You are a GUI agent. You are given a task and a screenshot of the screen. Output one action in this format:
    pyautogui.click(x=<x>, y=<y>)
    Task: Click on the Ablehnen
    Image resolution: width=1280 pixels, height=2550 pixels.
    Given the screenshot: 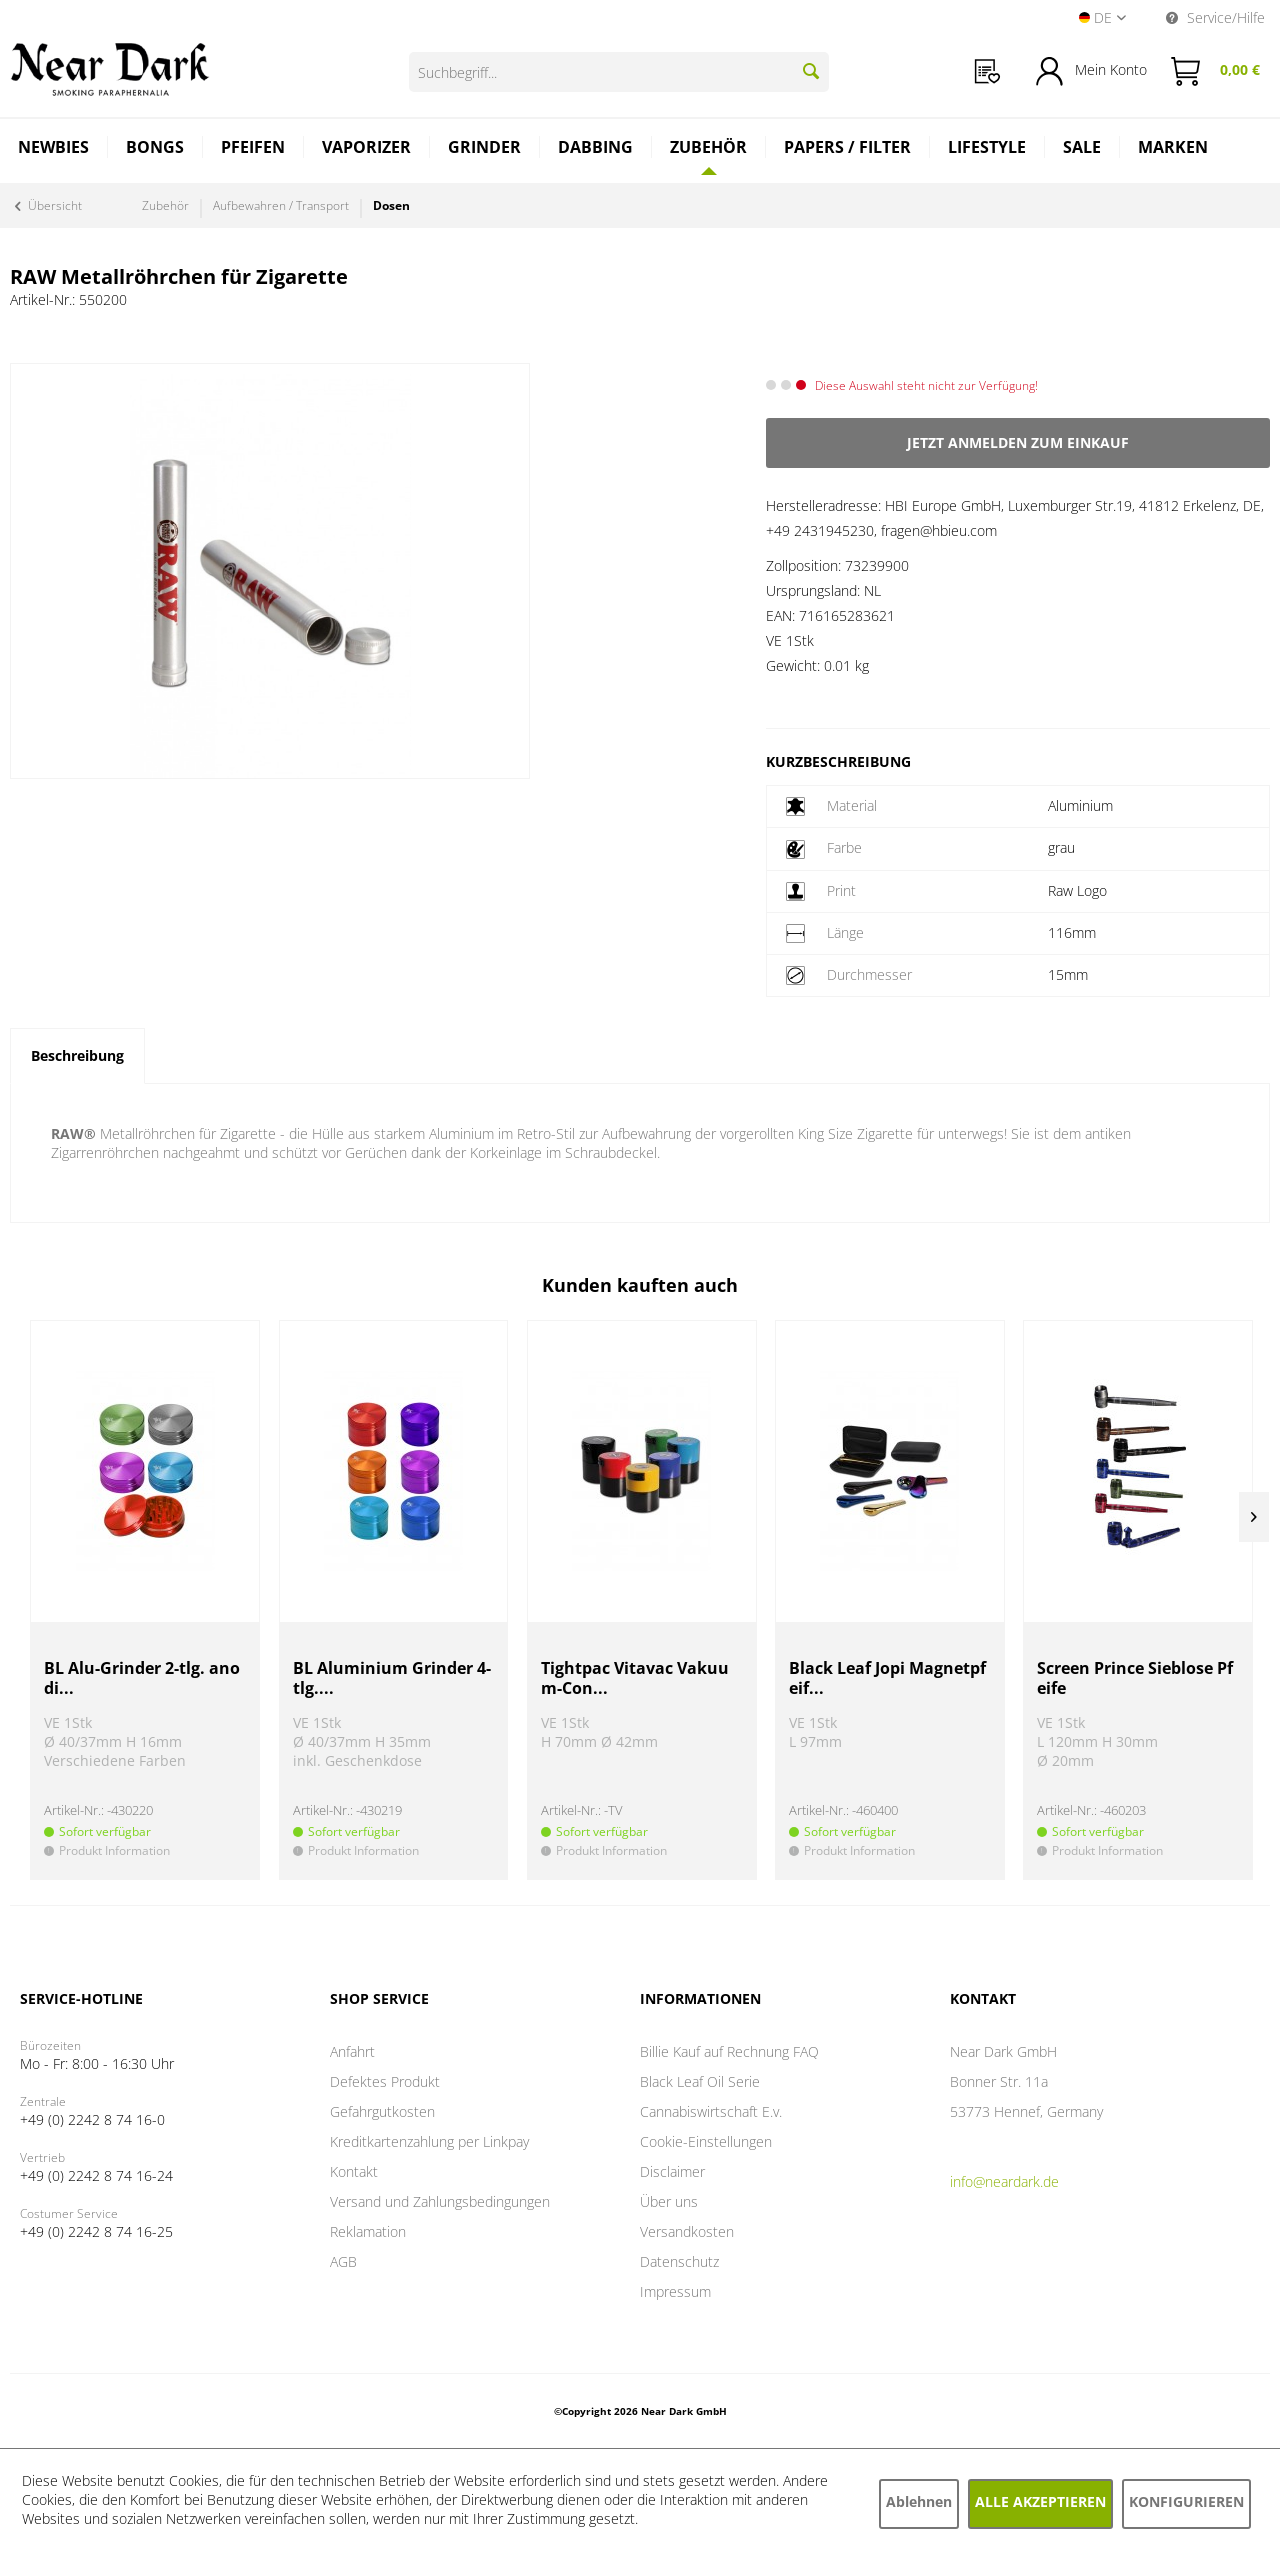 What is the action you would take?
    pyautogui.click(x=919, y=2501)
    